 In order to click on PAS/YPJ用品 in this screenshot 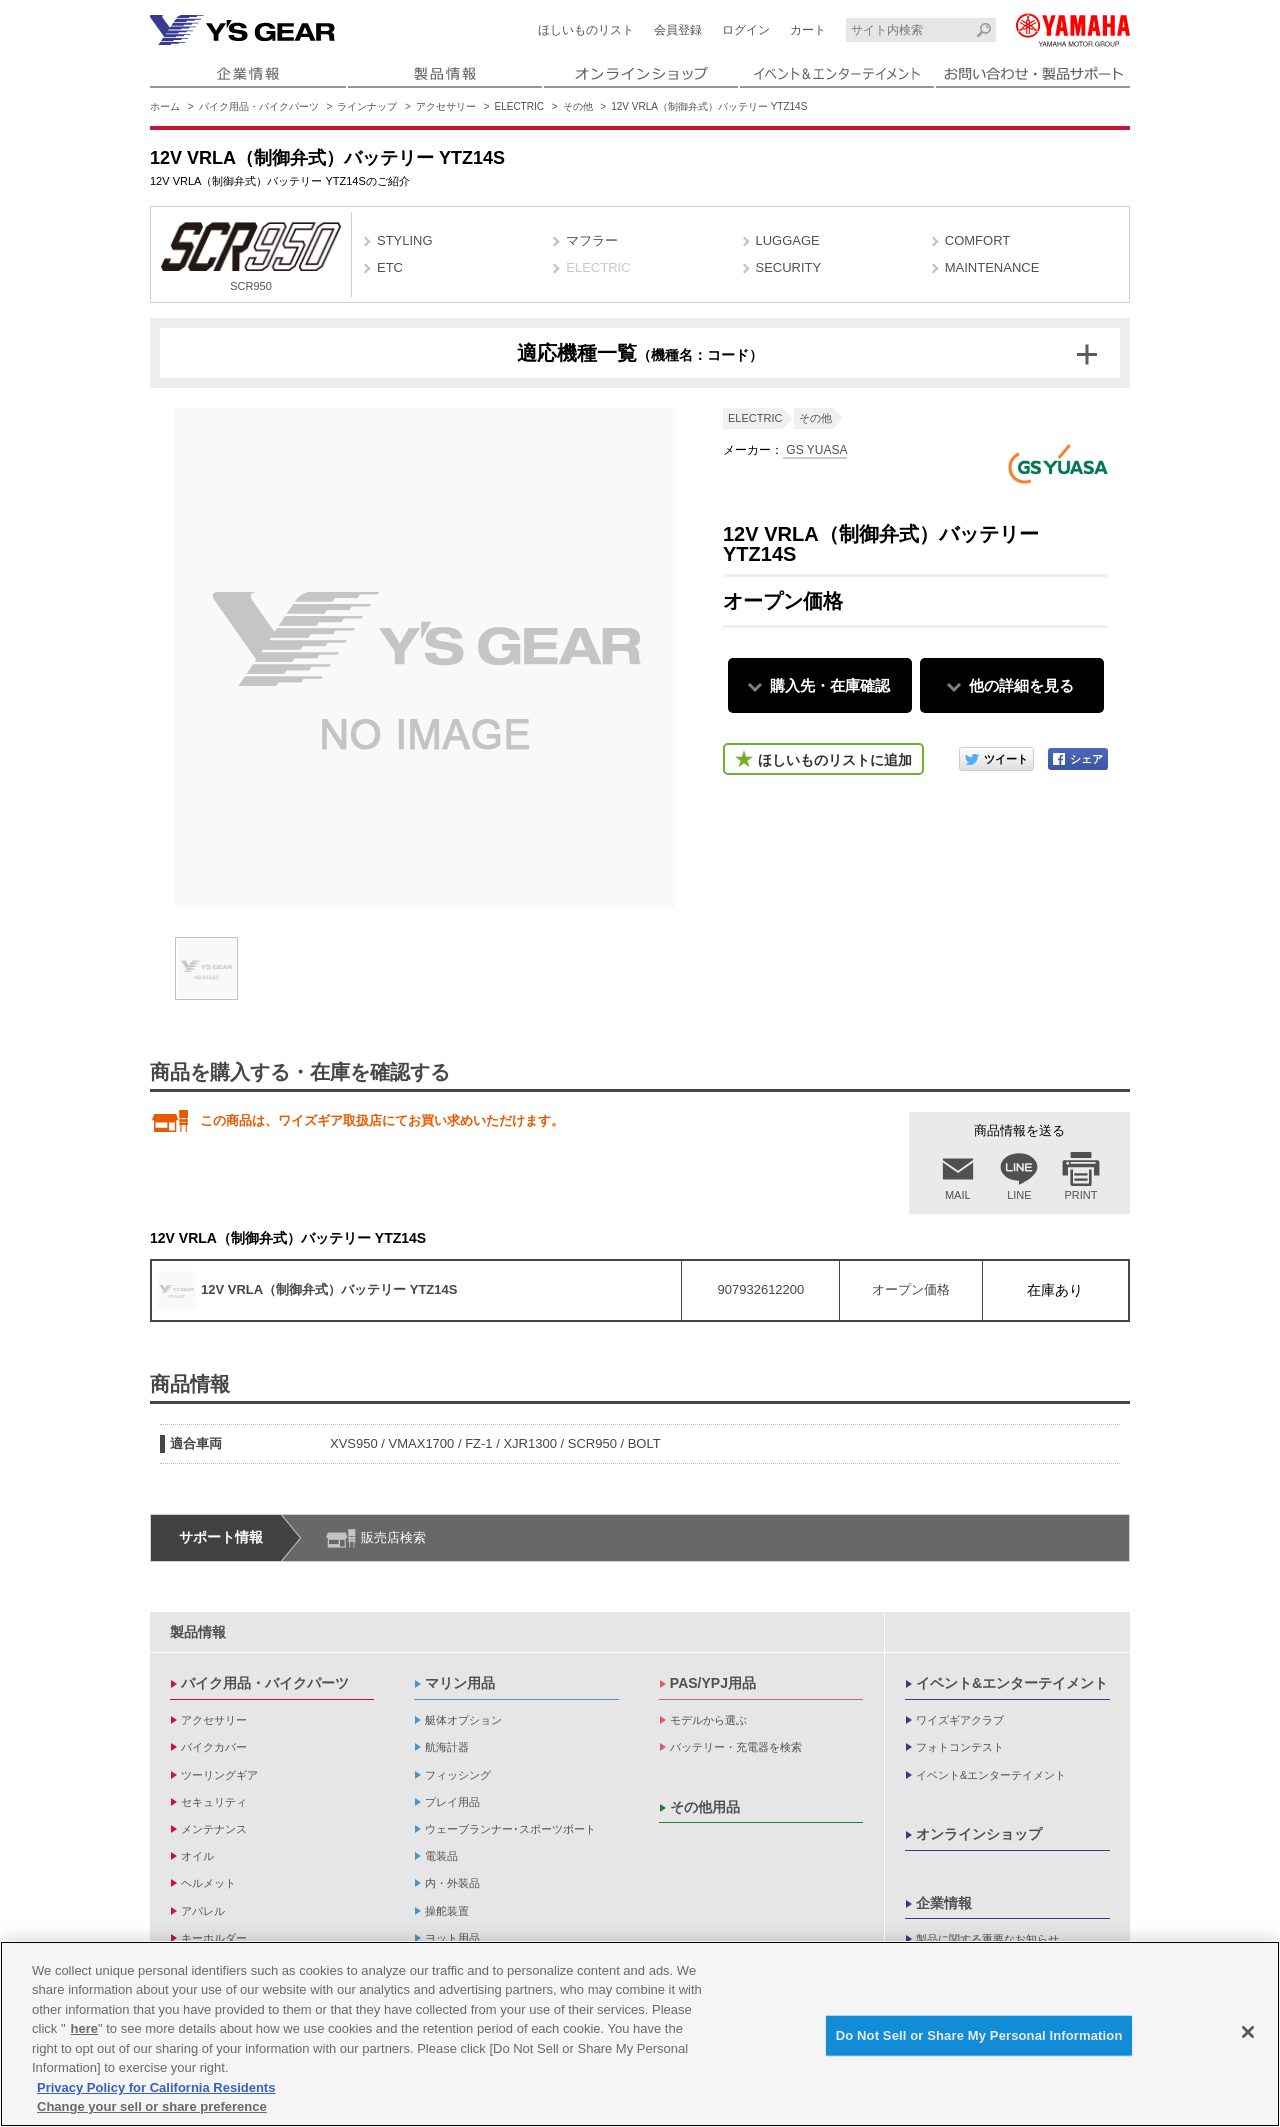, I will do `click(713, 1683)`.